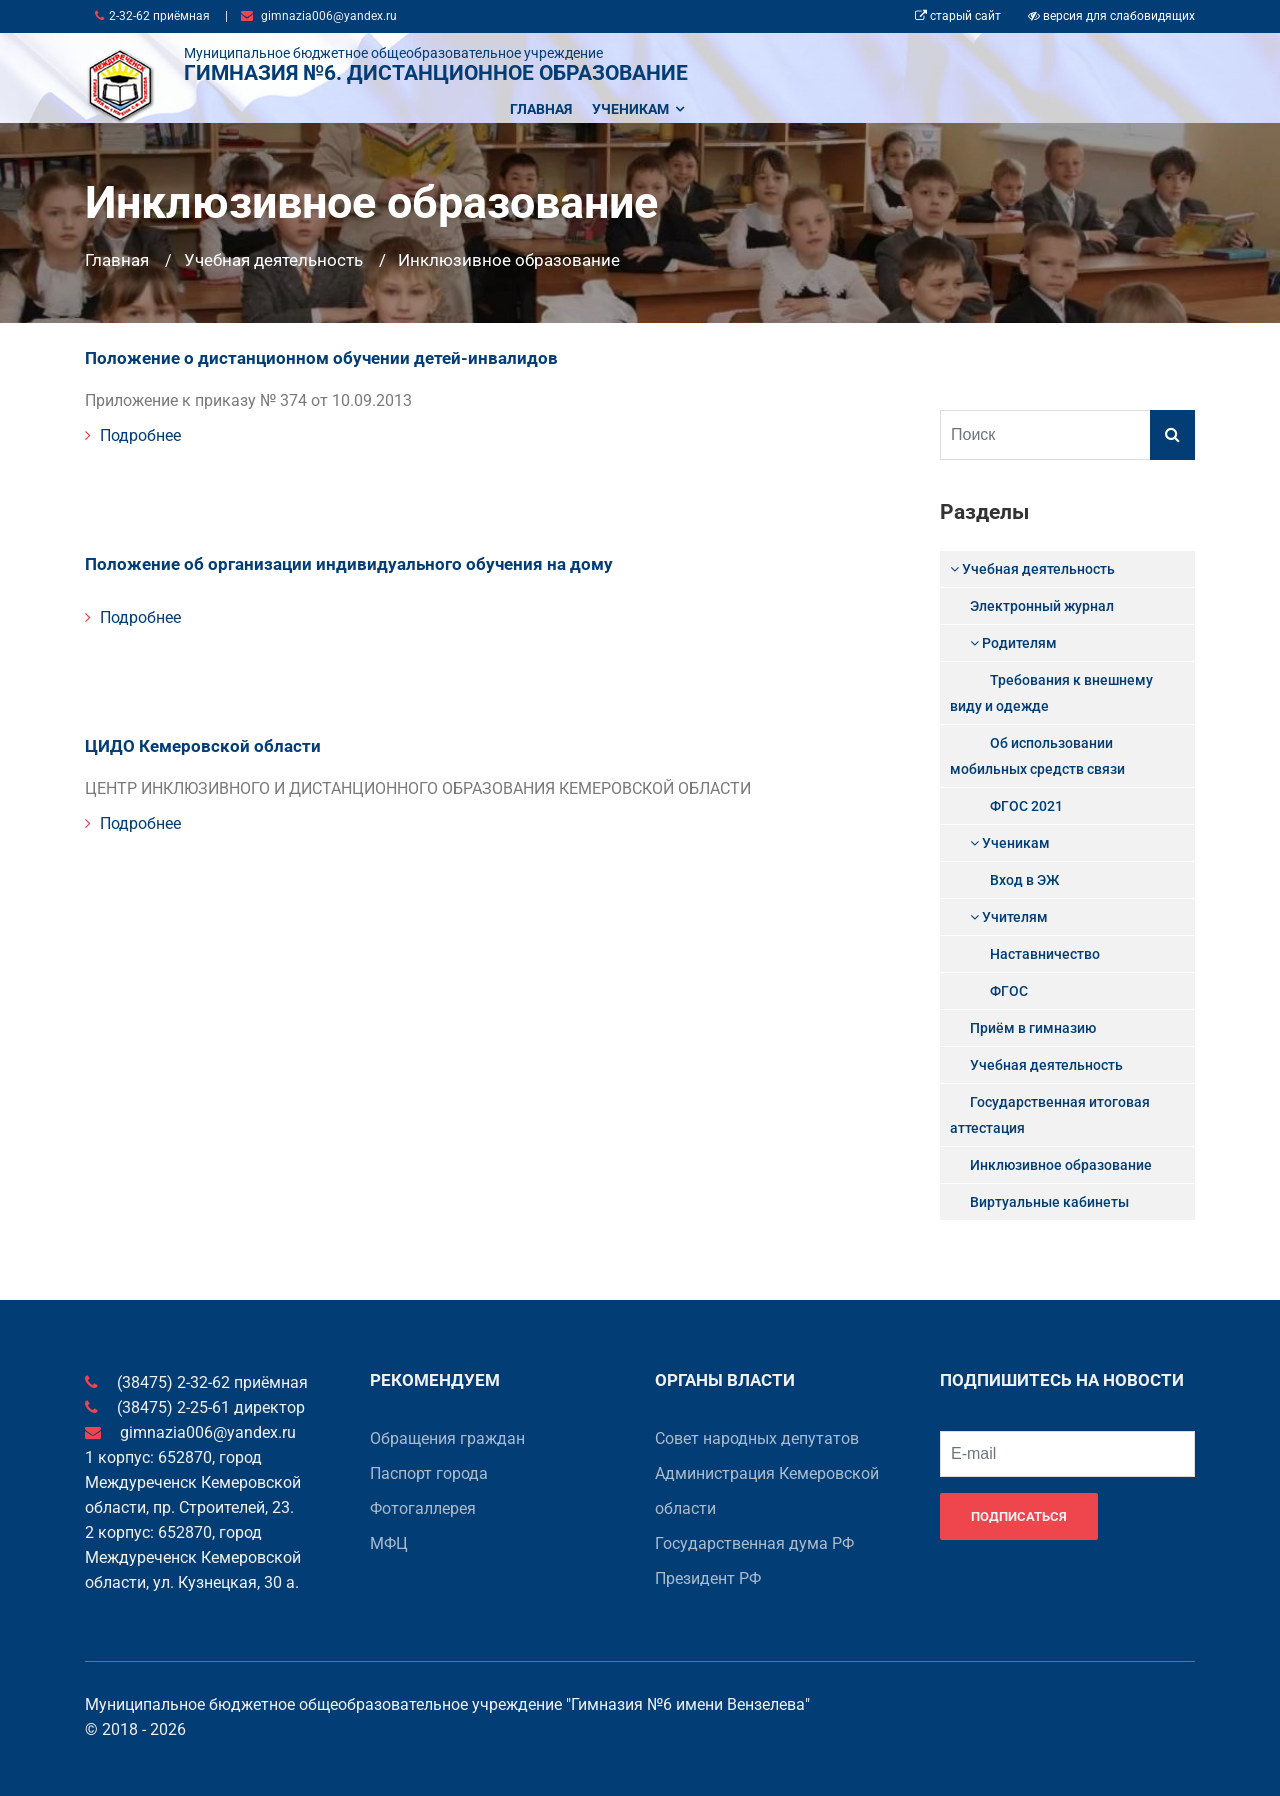 This screenshot has width=1280, height=1796. I want to click on Государственная дума РФ, so click(754, 1543).